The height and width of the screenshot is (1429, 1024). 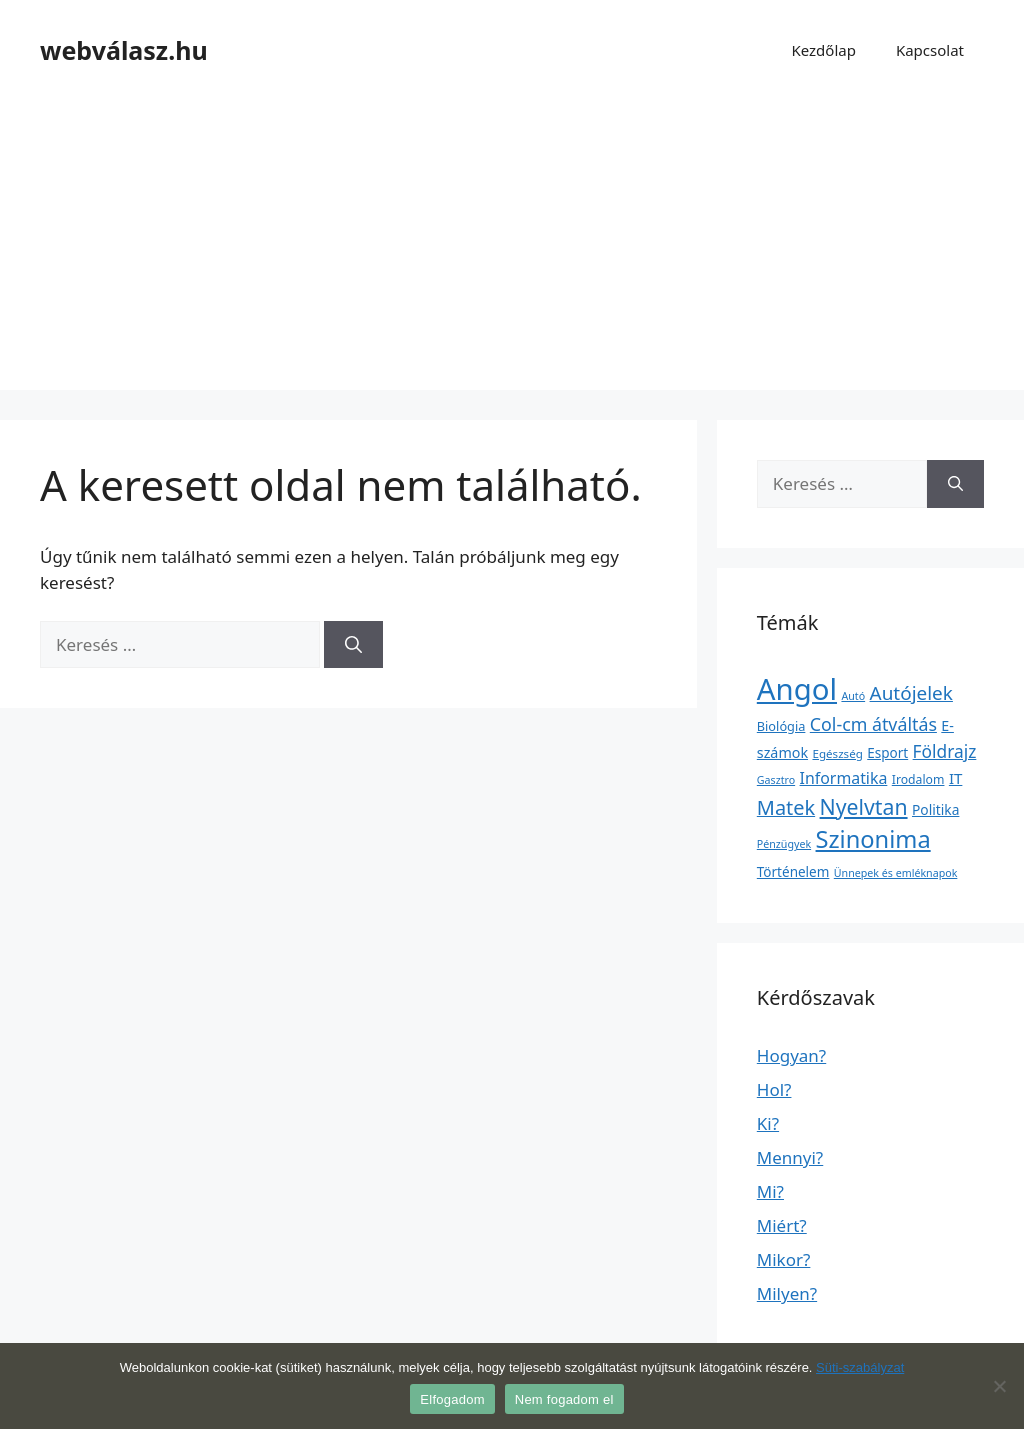 I want to click on Ki?, so click(x=768, y=1123).